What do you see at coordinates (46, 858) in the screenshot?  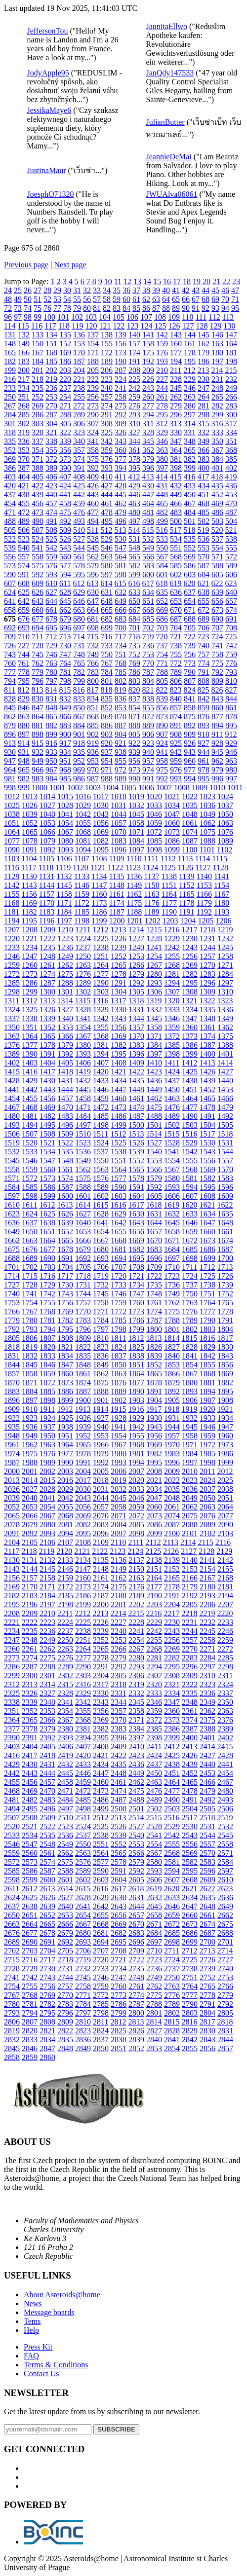 I see `1105` at bounding box center [46, 858].